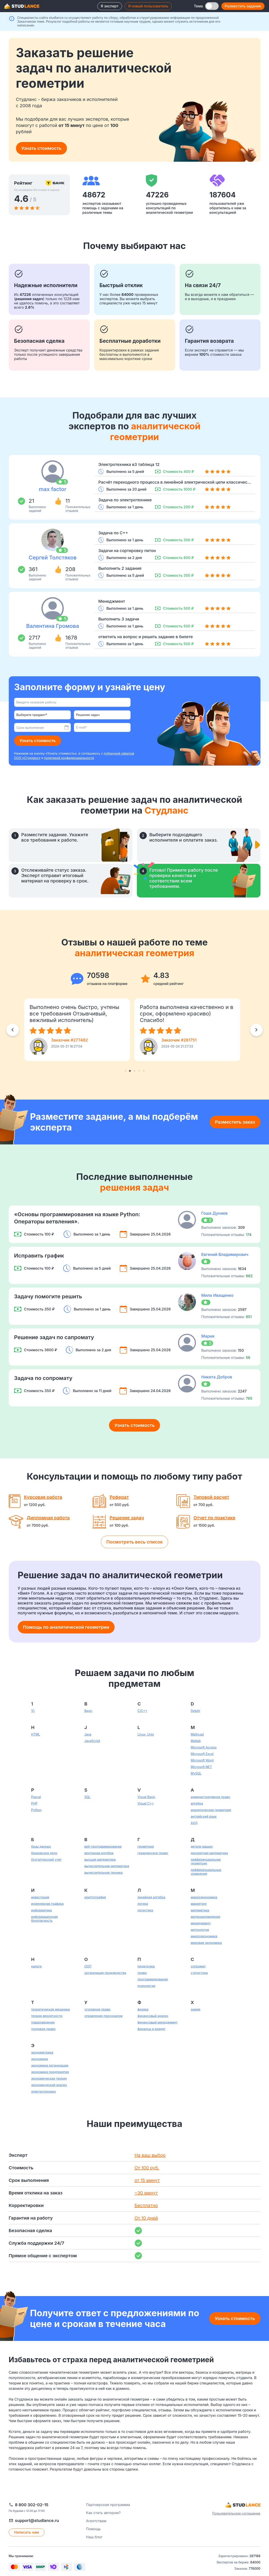 The height and width of the screenshot is (2576, 269). Describe the element at coordinates (243, 6) in the screenshot. I see `Разместить задание` at that location.